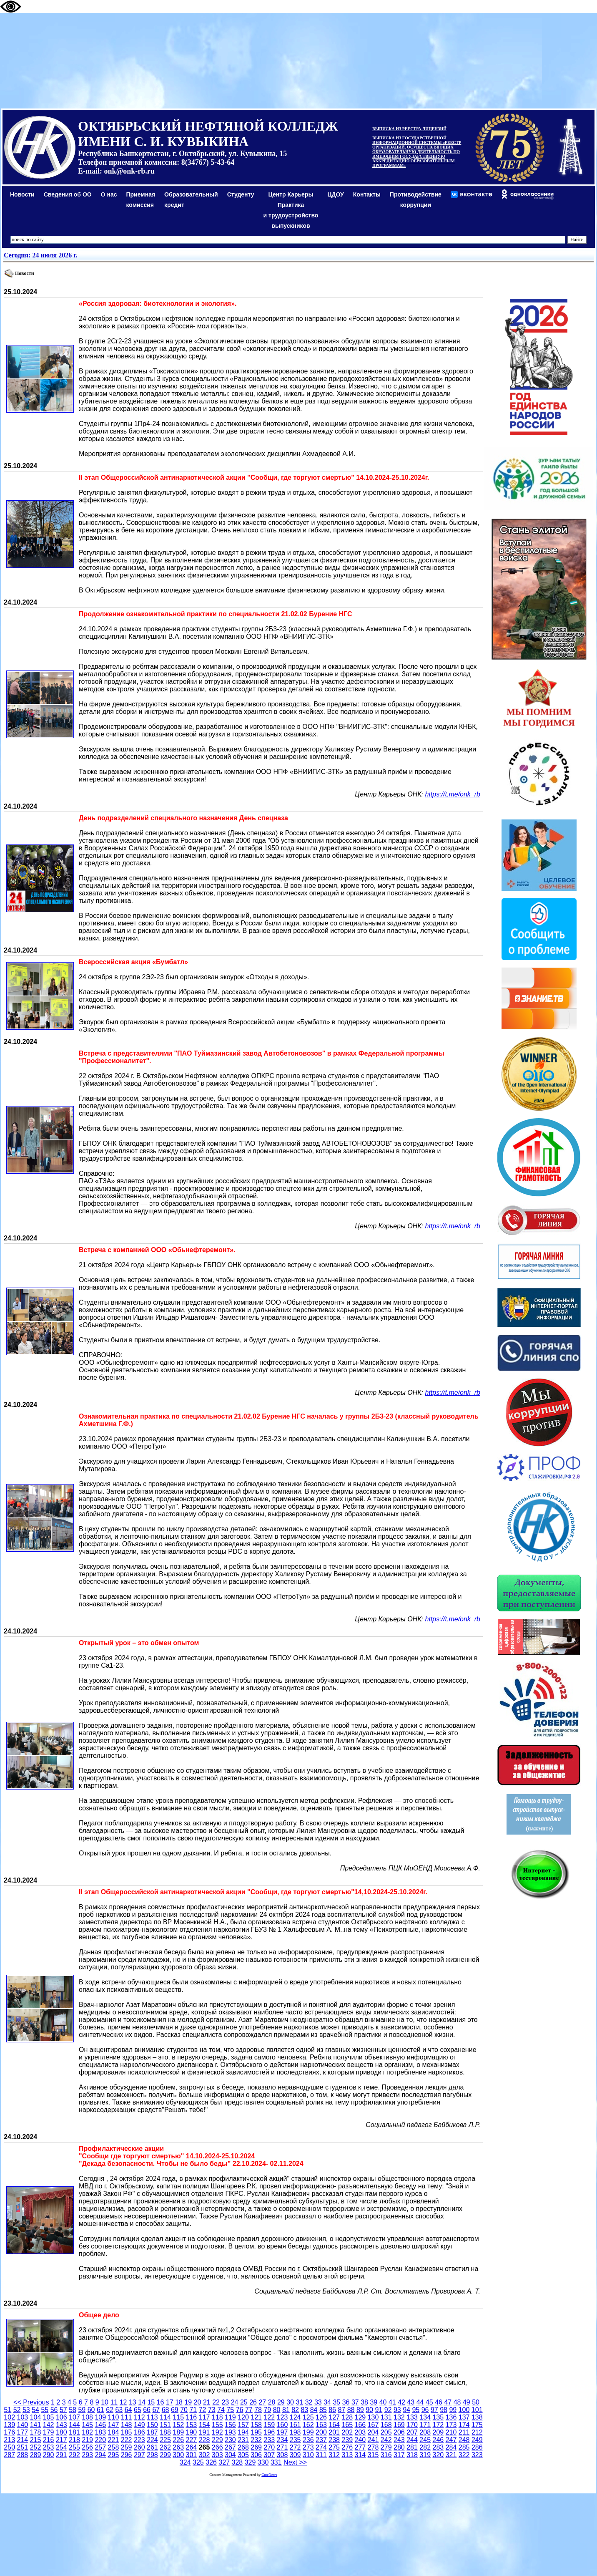  What do you see at coordinates (224, 2462) in the screenshot?
I see `327` at bounding box center [224, 2462].